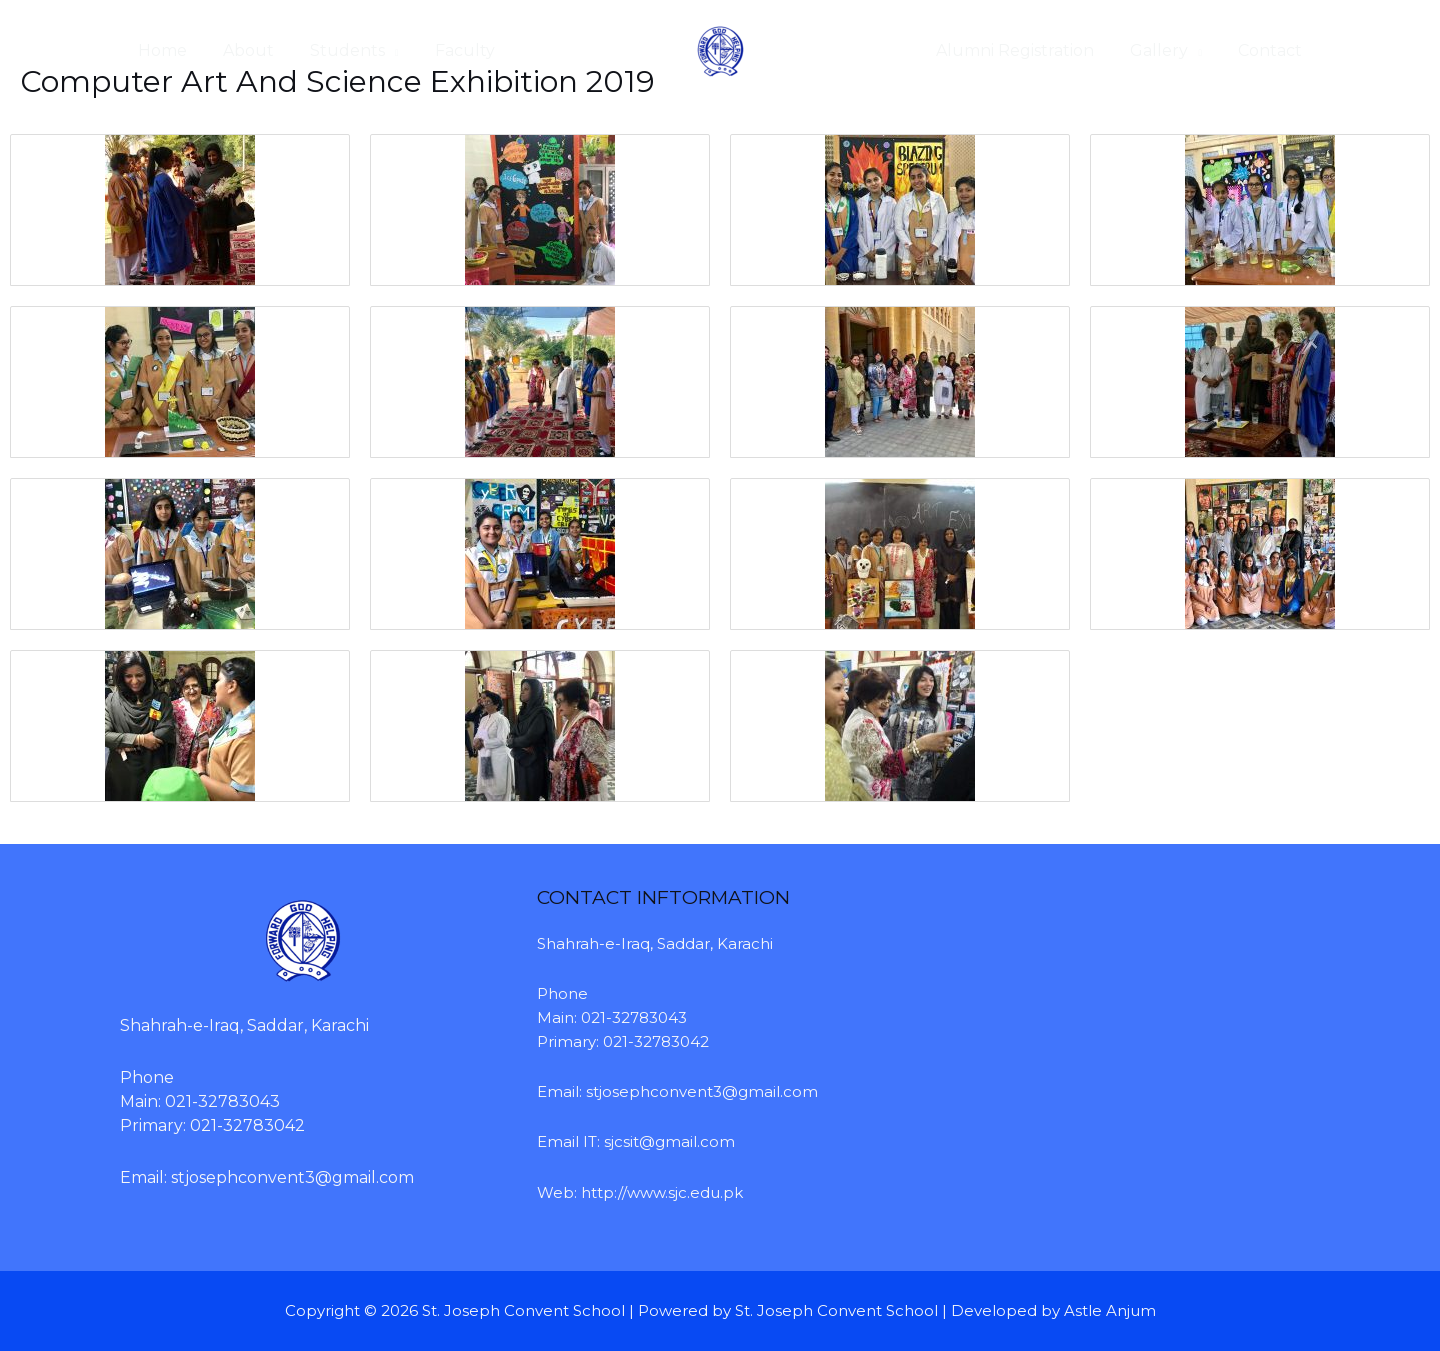 This screenshot has height=1351, width=1440. Describe the element at coordinates (160, 50) in the screenshot. I see `Home` at that location.